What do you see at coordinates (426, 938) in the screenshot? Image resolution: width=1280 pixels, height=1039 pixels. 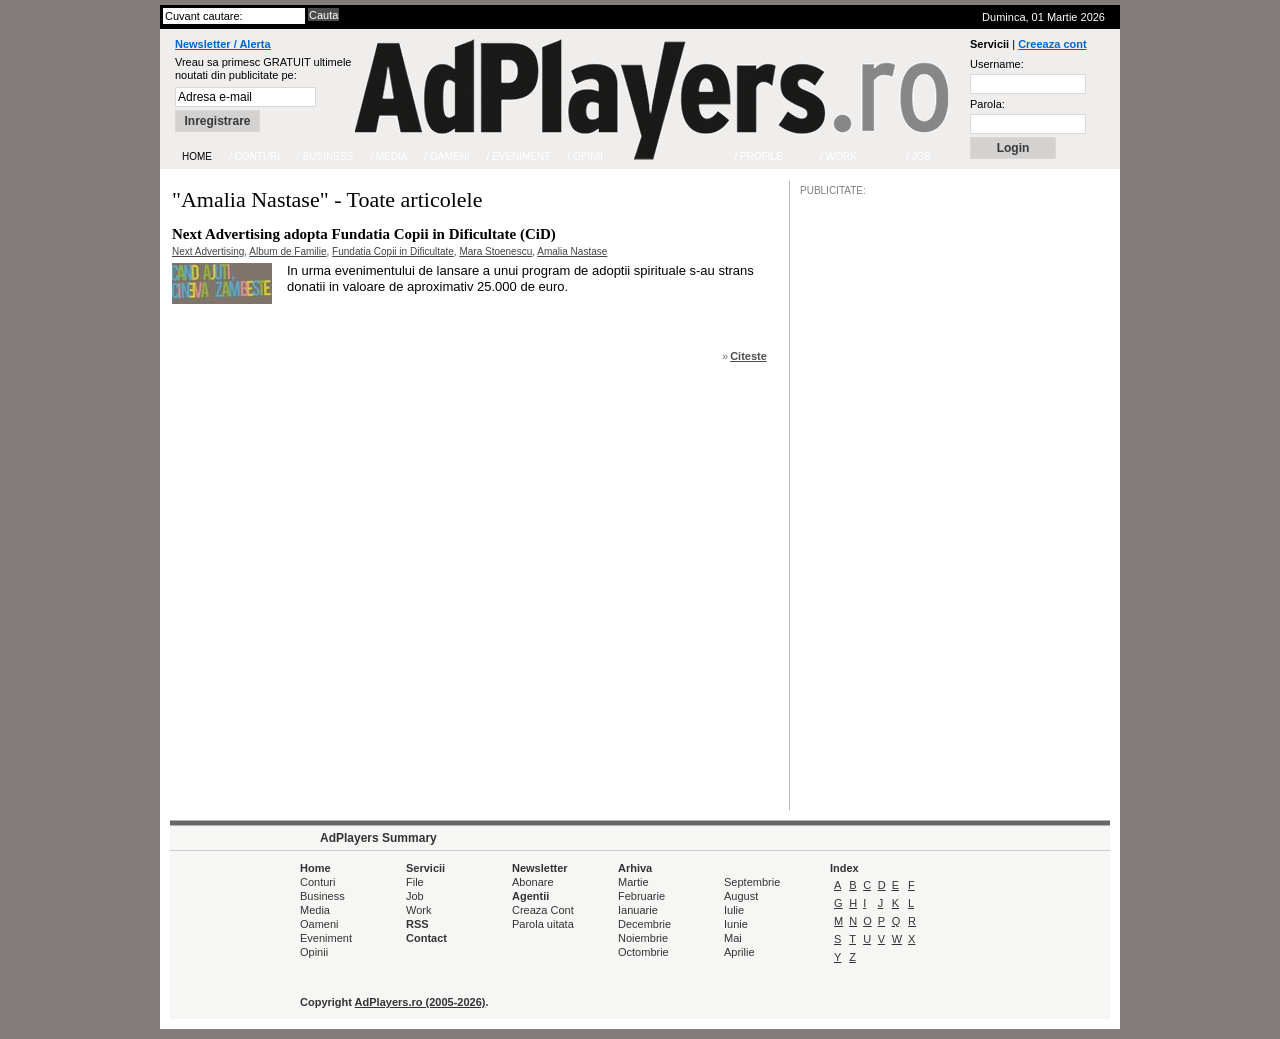 I see `Contact` at bounding box center [426, 938].